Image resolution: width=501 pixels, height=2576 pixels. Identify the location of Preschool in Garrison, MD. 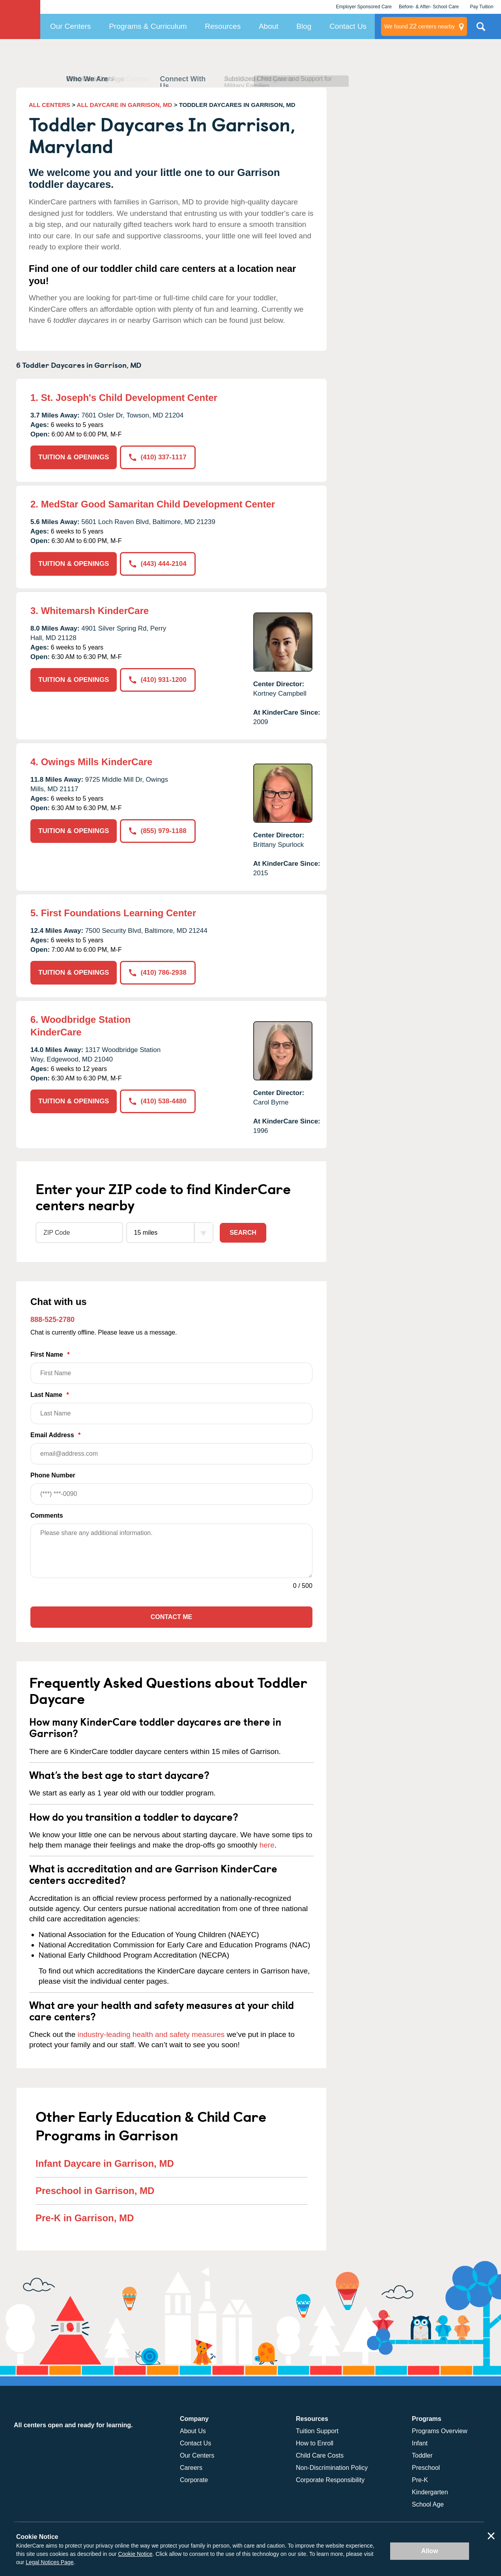
(95, 2190).